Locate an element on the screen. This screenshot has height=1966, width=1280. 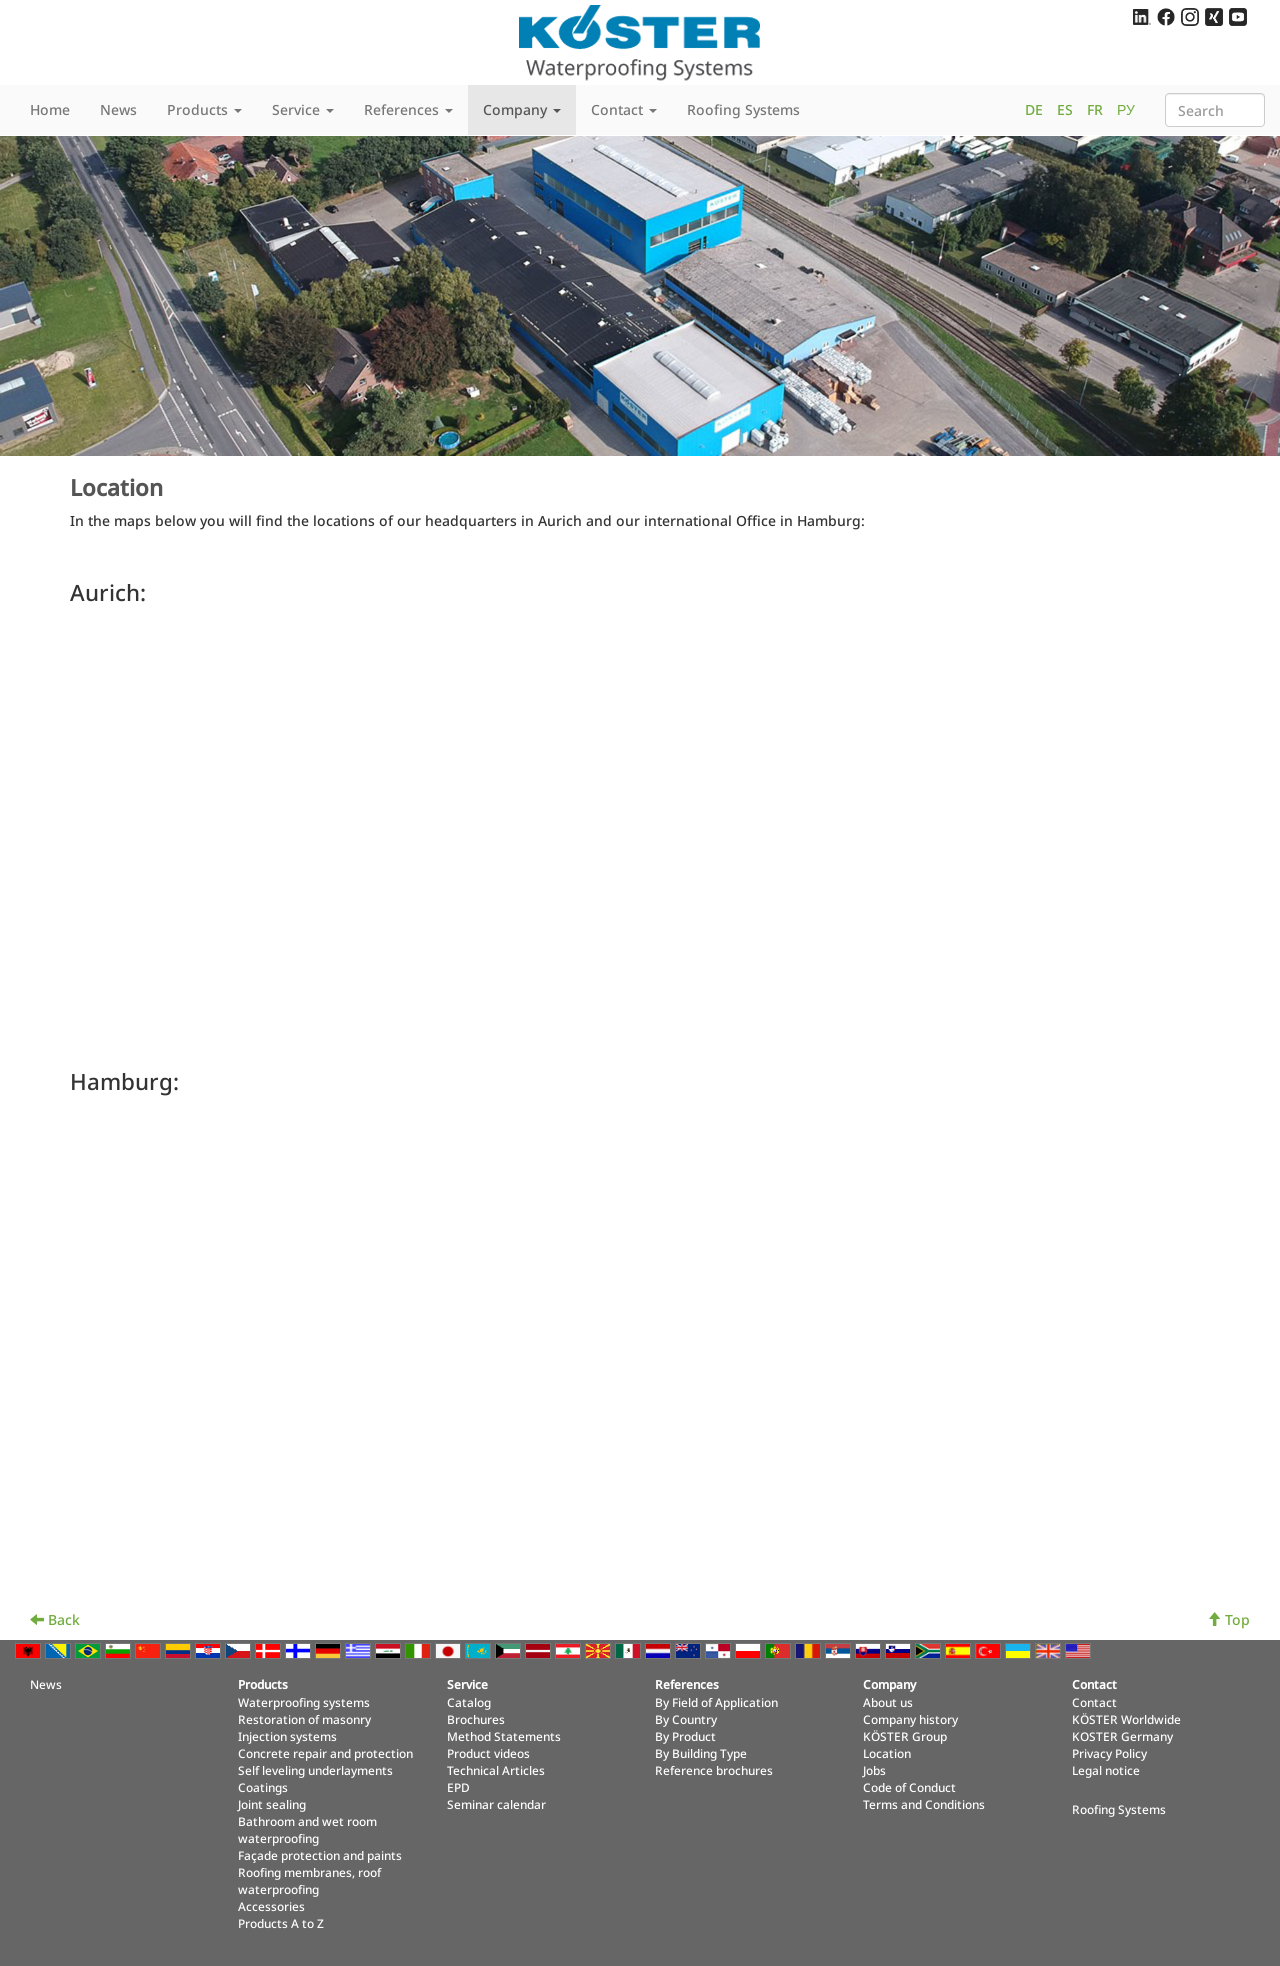
By Country is located at coordinates (686, 1719).